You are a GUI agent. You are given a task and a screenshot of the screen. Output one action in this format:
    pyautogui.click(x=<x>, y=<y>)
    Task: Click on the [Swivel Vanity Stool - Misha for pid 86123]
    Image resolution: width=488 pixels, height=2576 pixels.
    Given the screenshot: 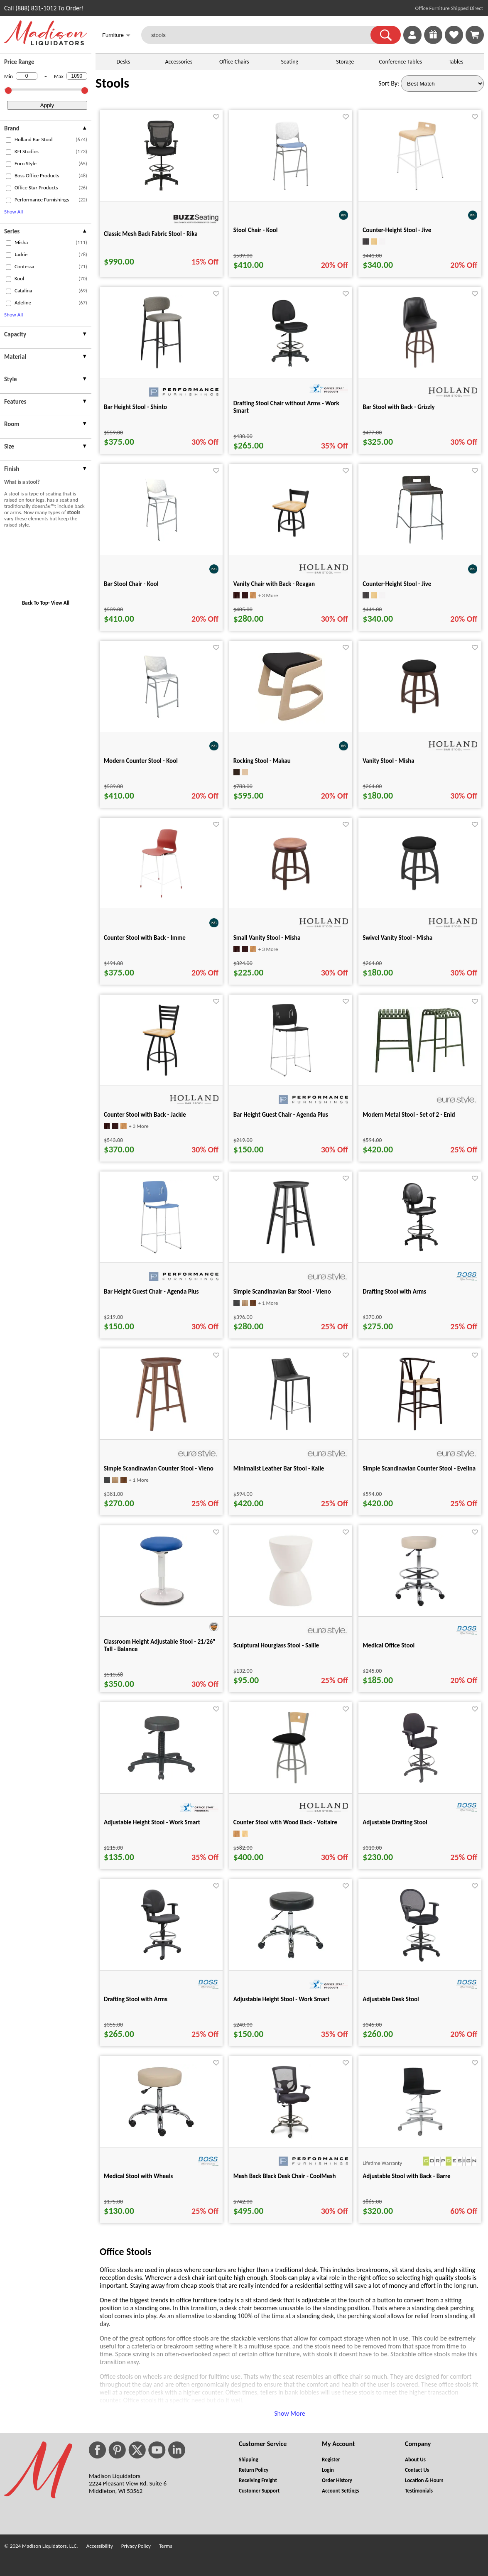 What is the action you would take?
    pyautogui.click(x=420, y=898)
    